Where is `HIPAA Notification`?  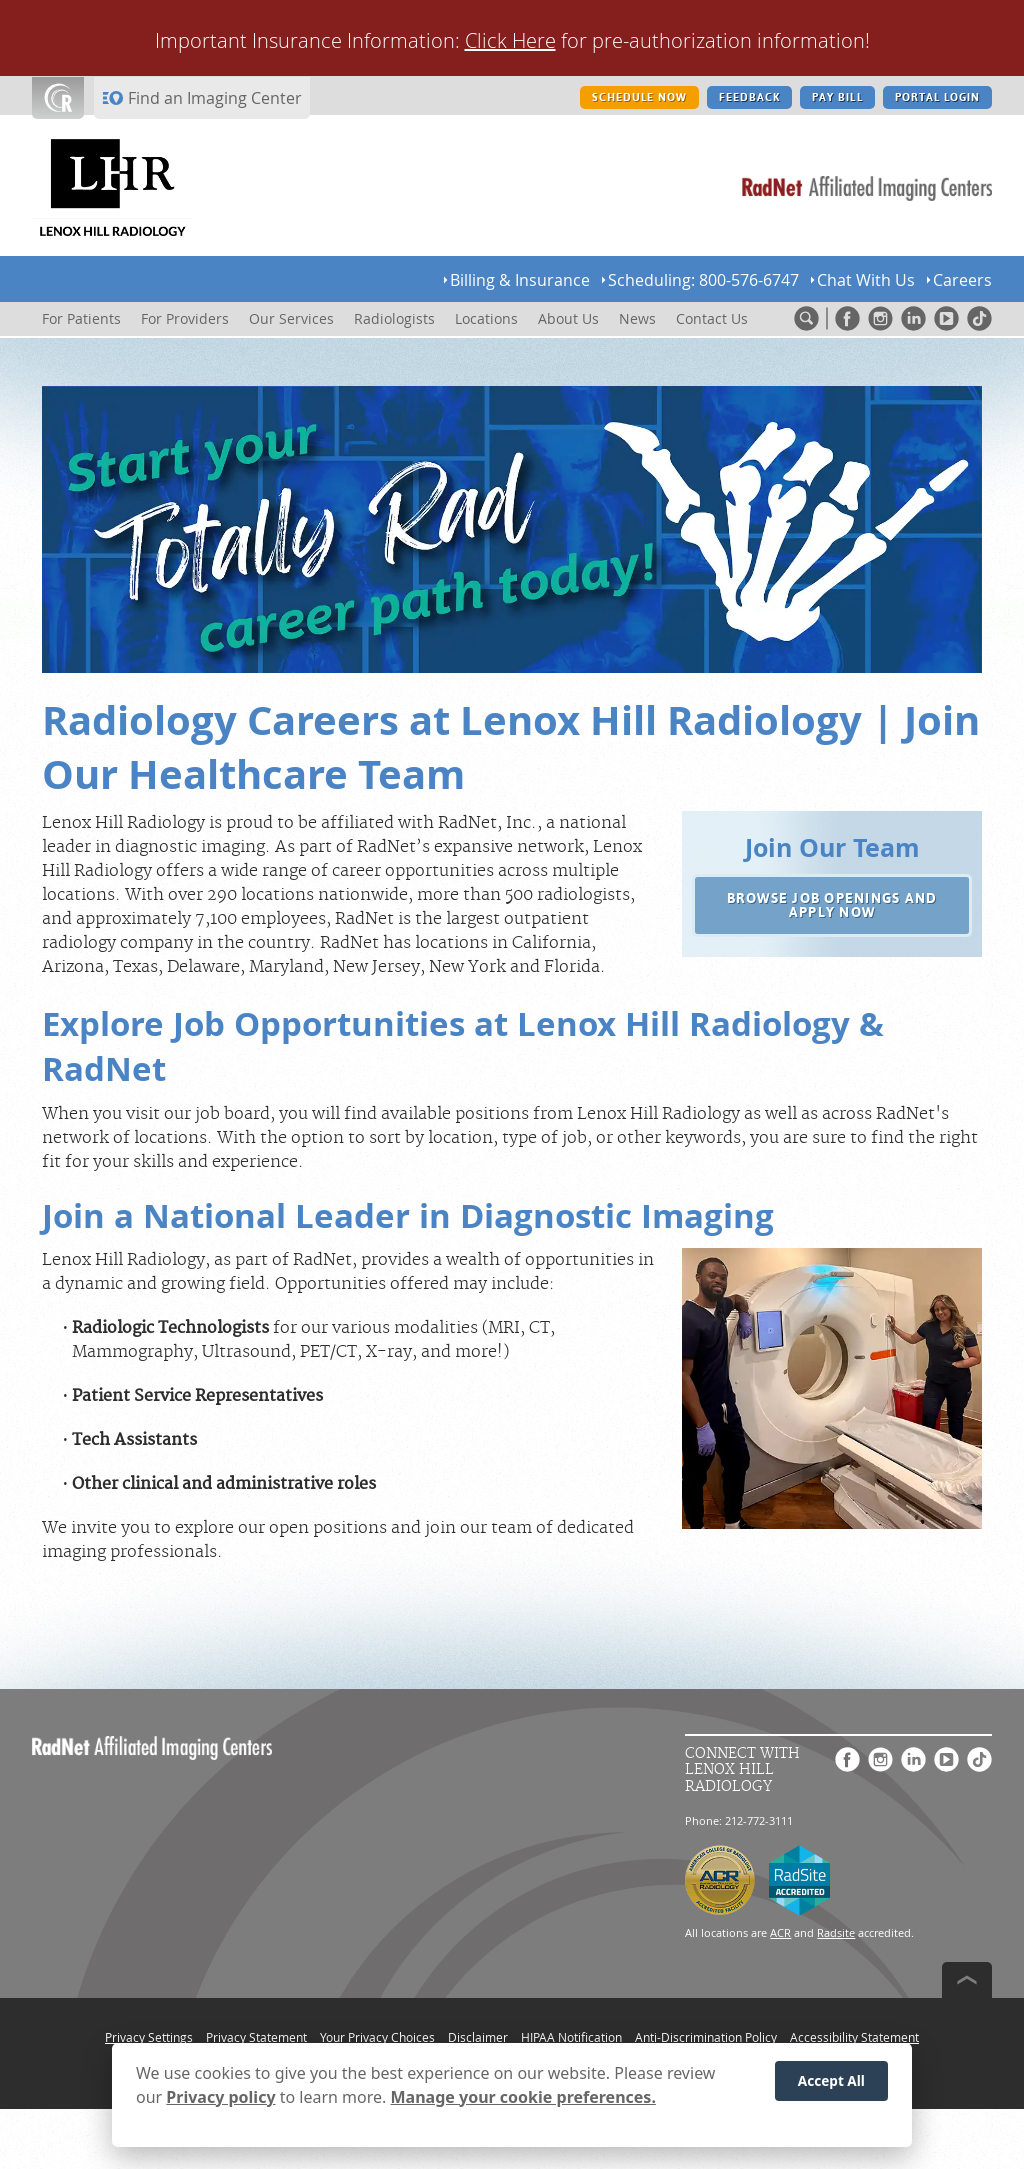
HIPAA Notification is located at coordinates (571, 2037).